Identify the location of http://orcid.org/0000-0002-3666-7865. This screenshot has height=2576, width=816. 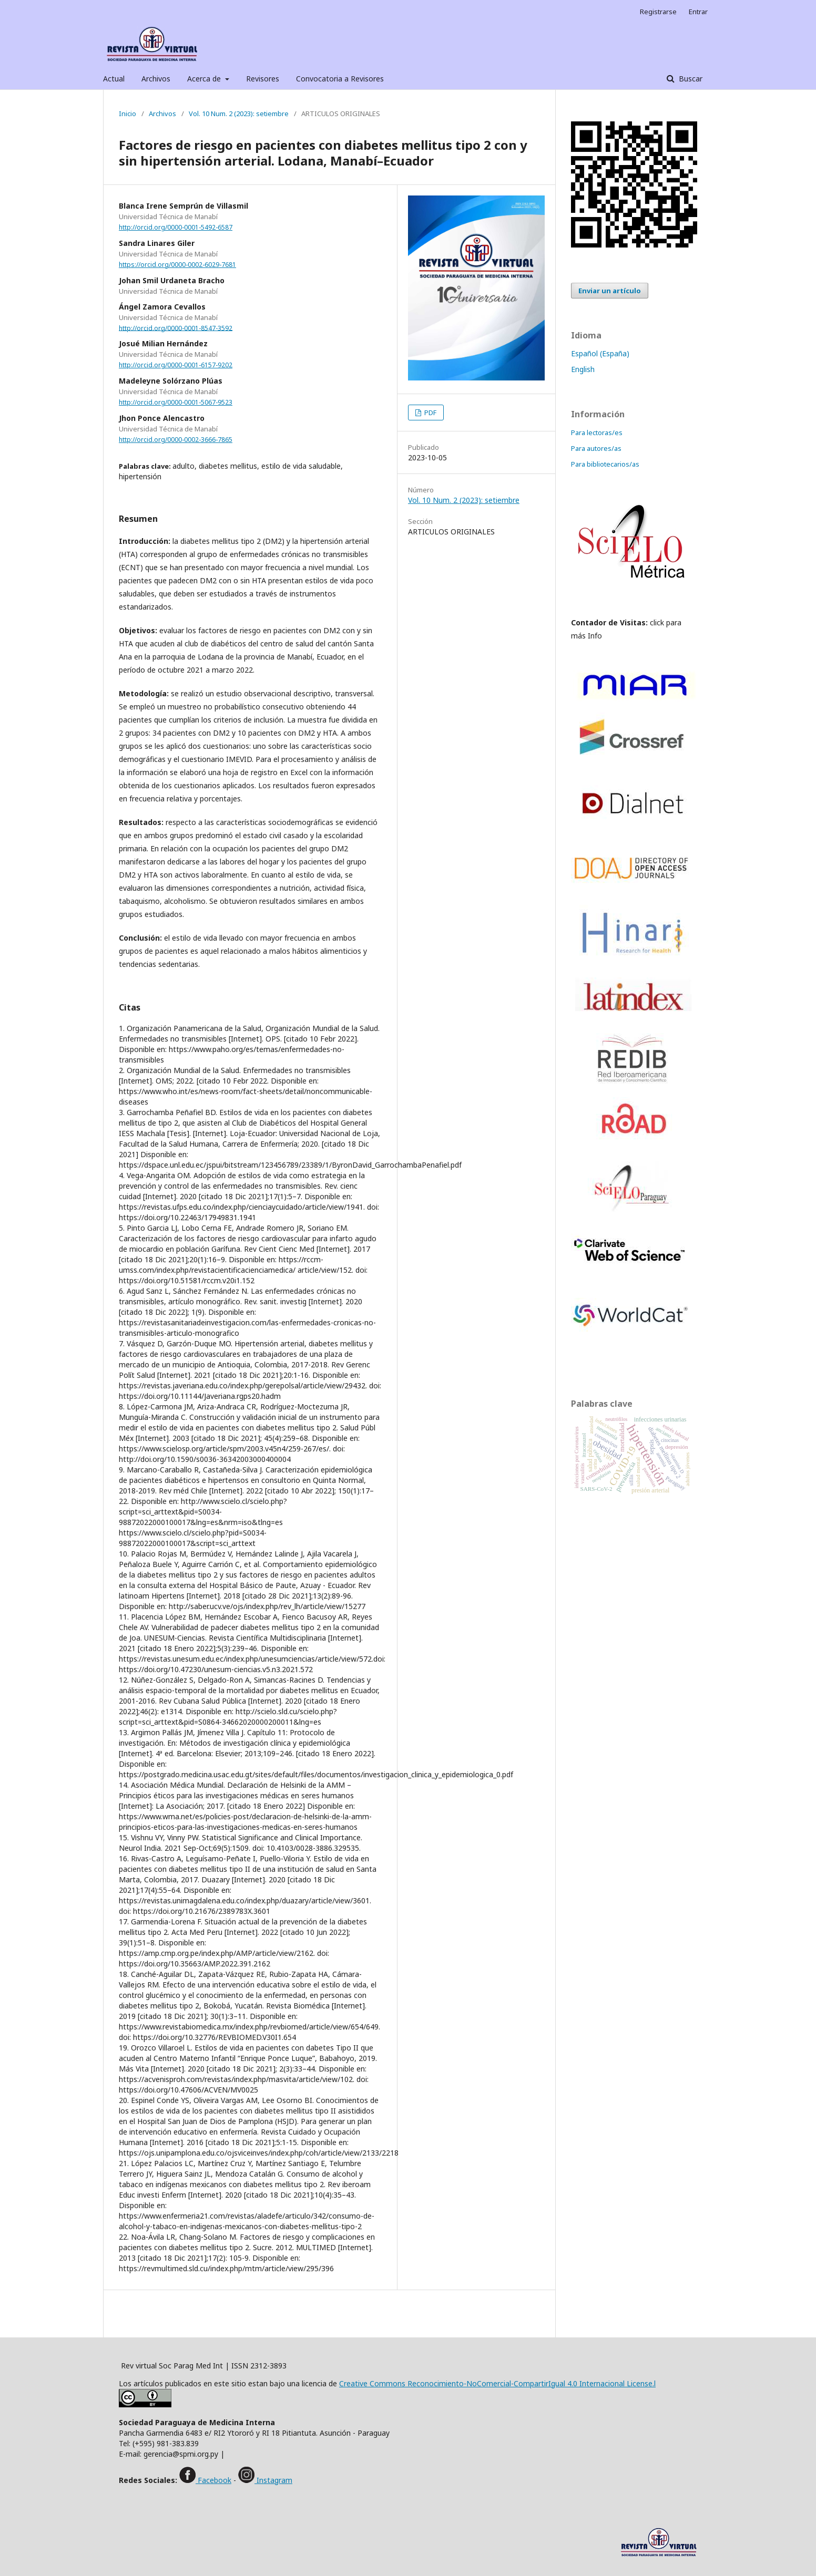
(175, 439).